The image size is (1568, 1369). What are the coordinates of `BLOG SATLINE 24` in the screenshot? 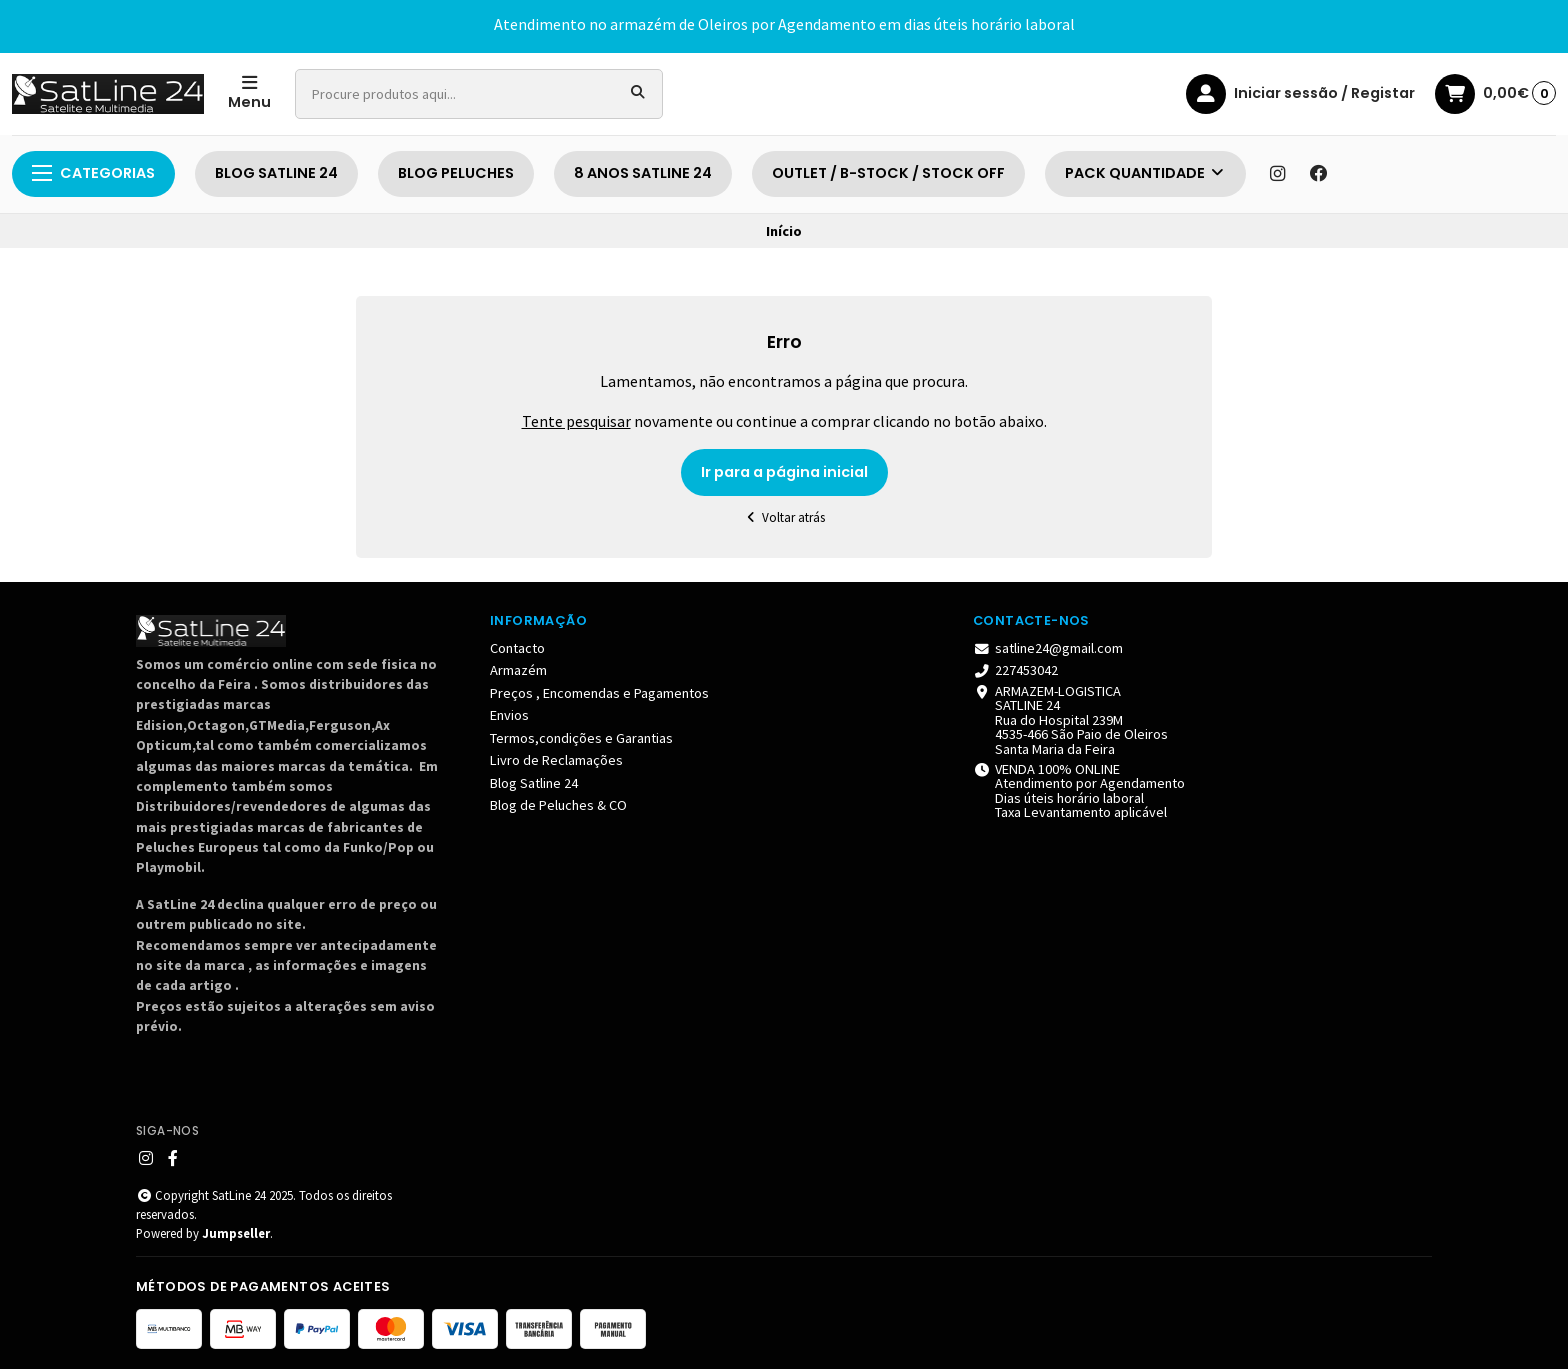 It's located at (276, 173).